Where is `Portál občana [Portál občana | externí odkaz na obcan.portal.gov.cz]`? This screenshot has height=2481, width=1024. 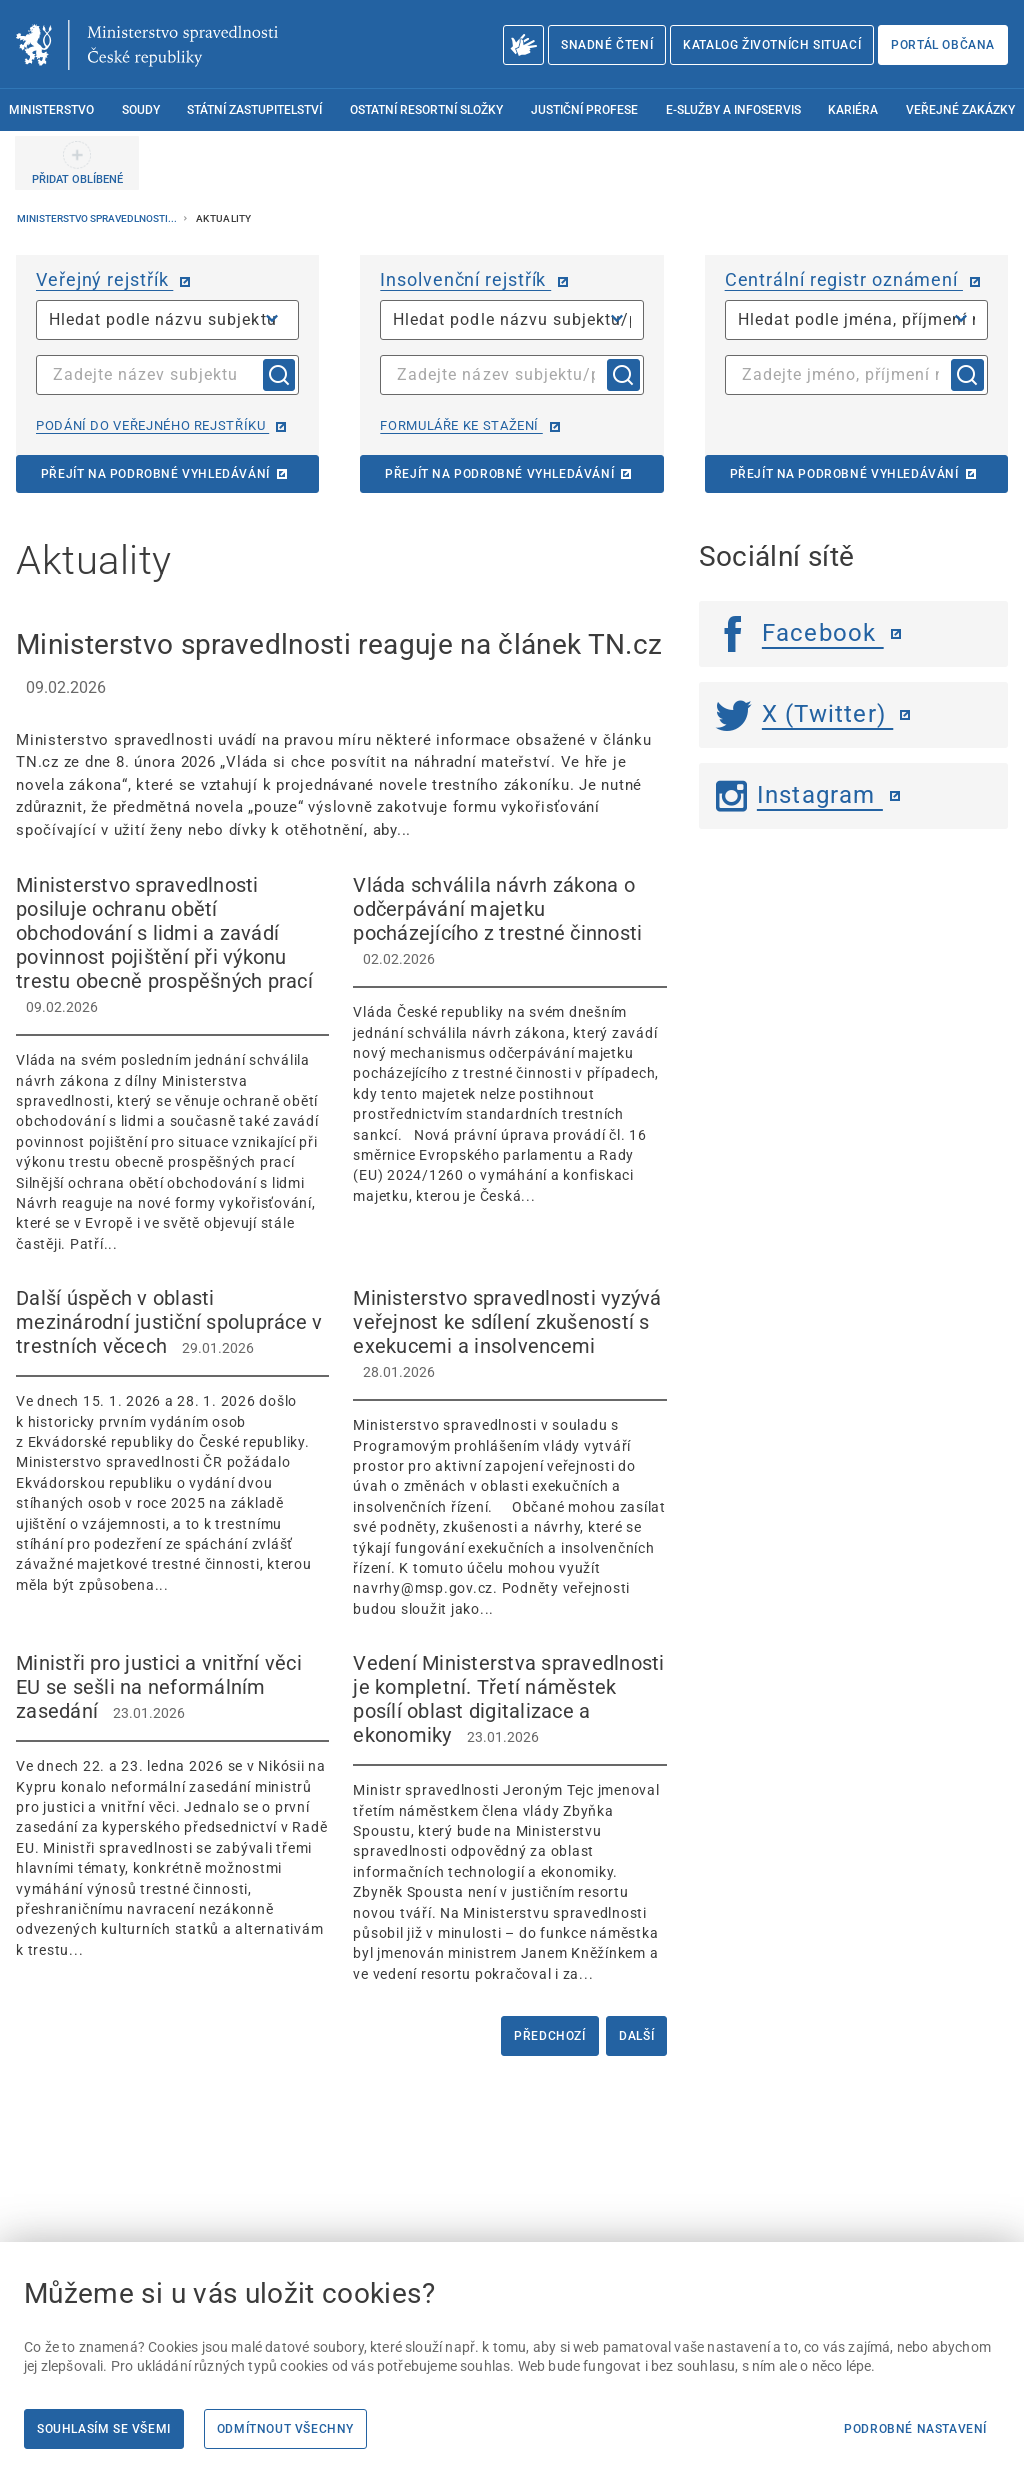 Portál občana [Portál občana | externí odkaz na obcan.portal.gov.cz] is located at coordinates (943, 45).